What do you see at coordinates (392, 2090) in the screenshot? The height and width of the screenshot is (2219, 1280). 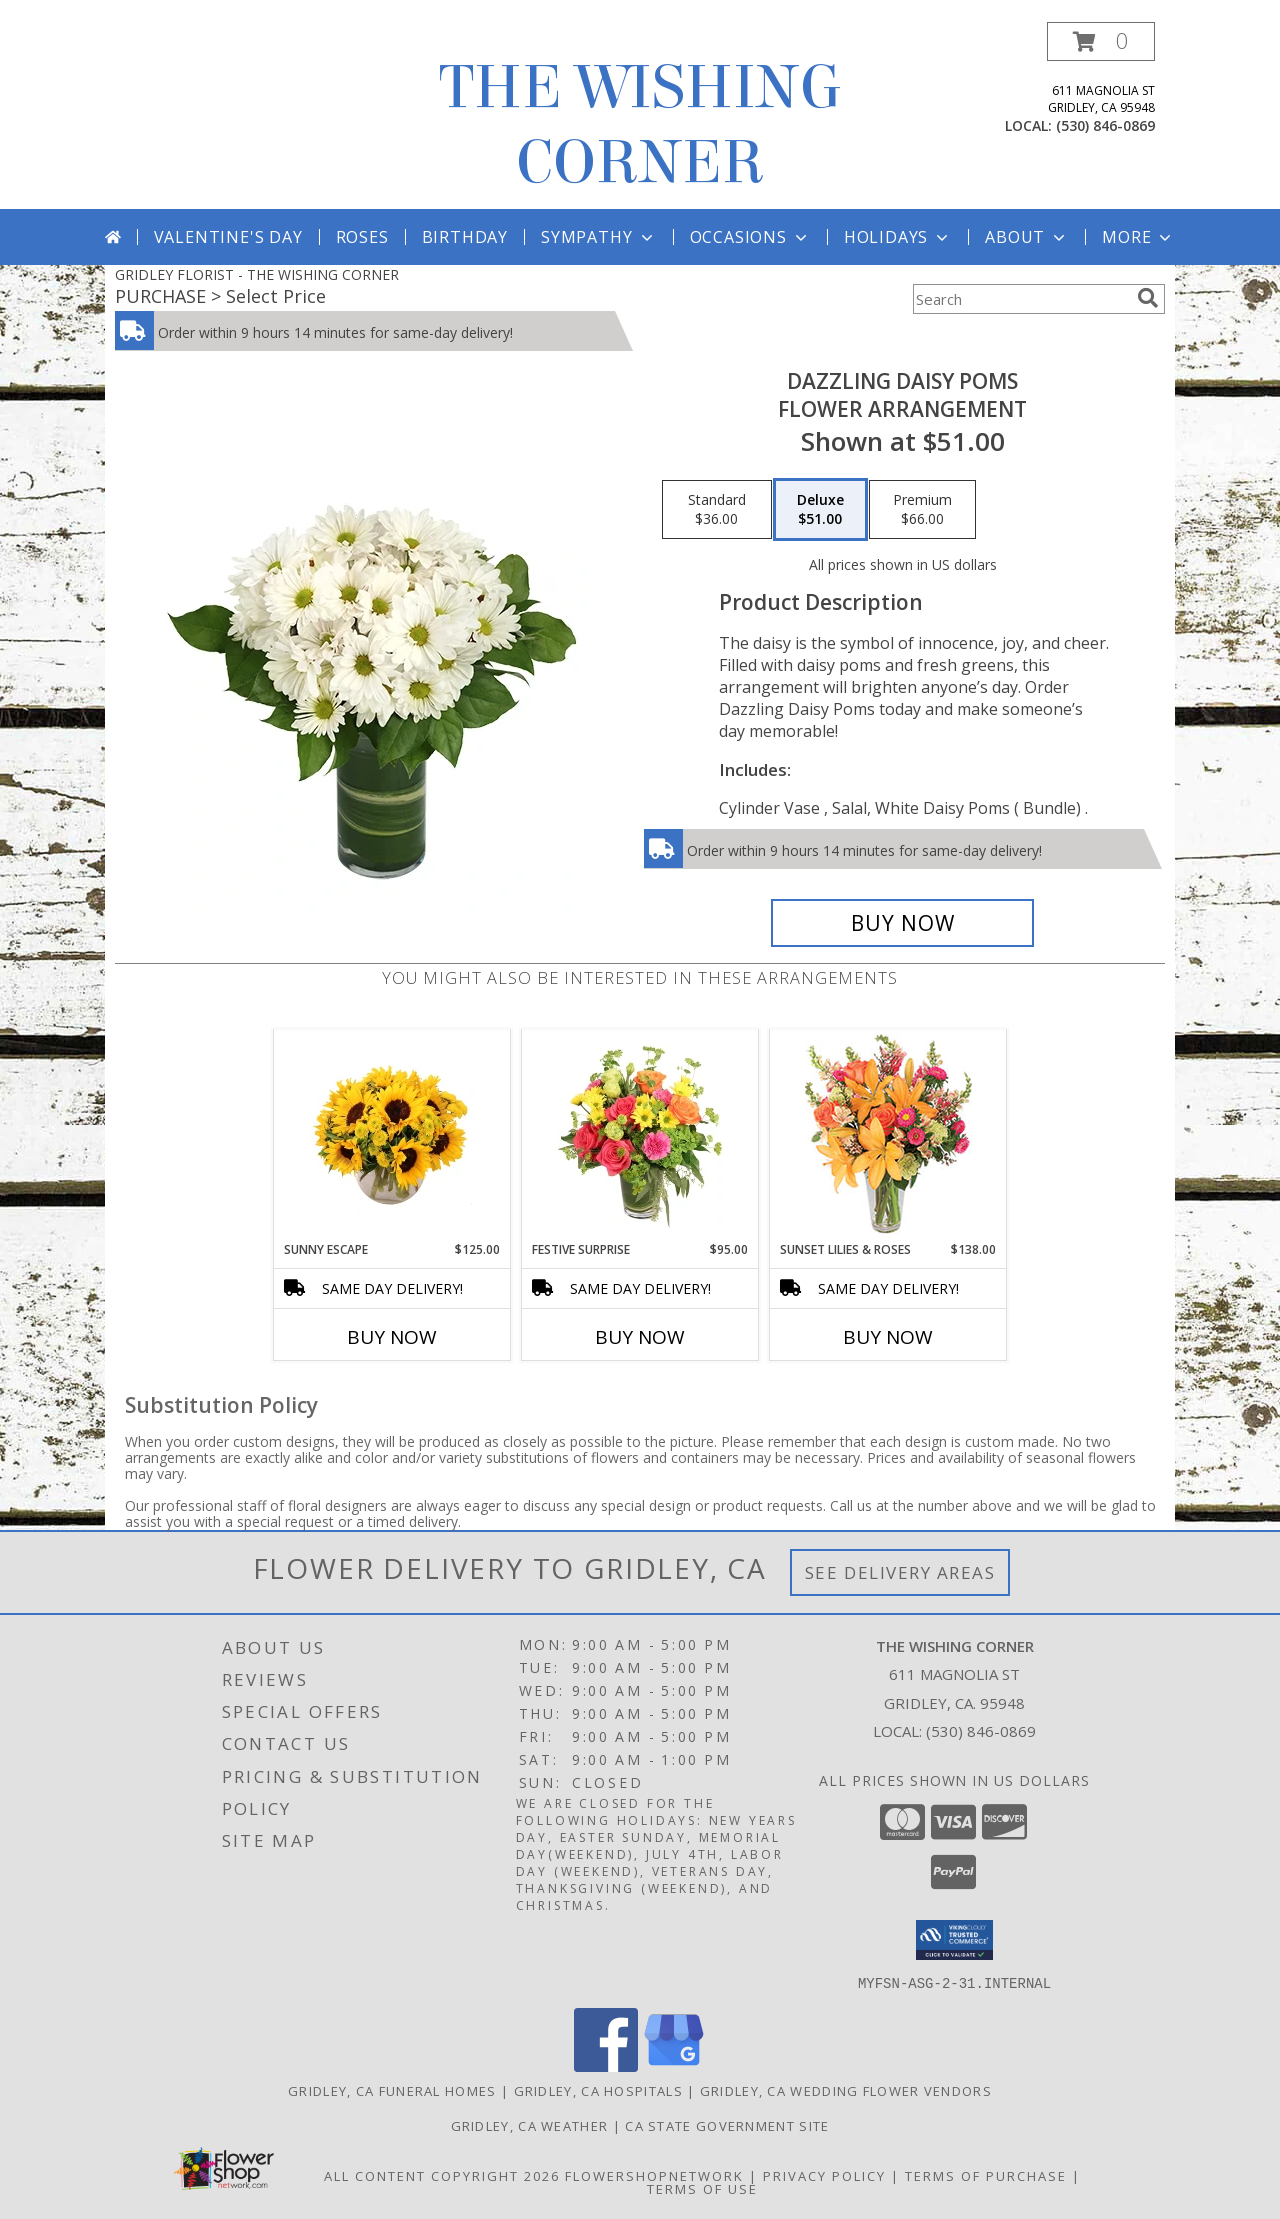 I see `Gridley, CA Funeral Homes [Gridley, CA Funeral Homes (opens in new window)]` at bounding box center [392, 2090].